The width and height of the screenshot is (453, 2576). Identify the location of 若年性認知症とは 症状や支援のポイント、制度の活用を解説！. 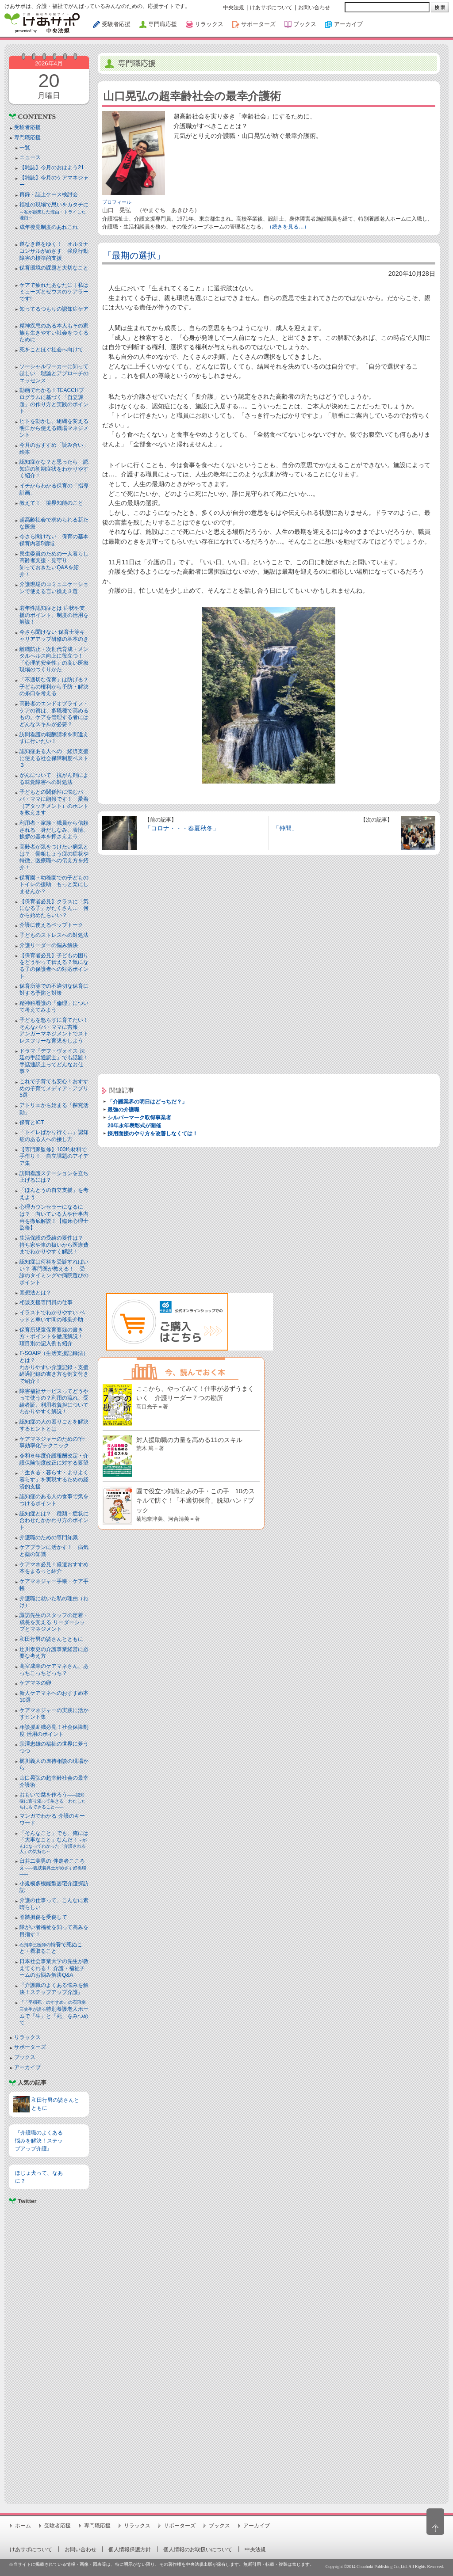
(53, 615).